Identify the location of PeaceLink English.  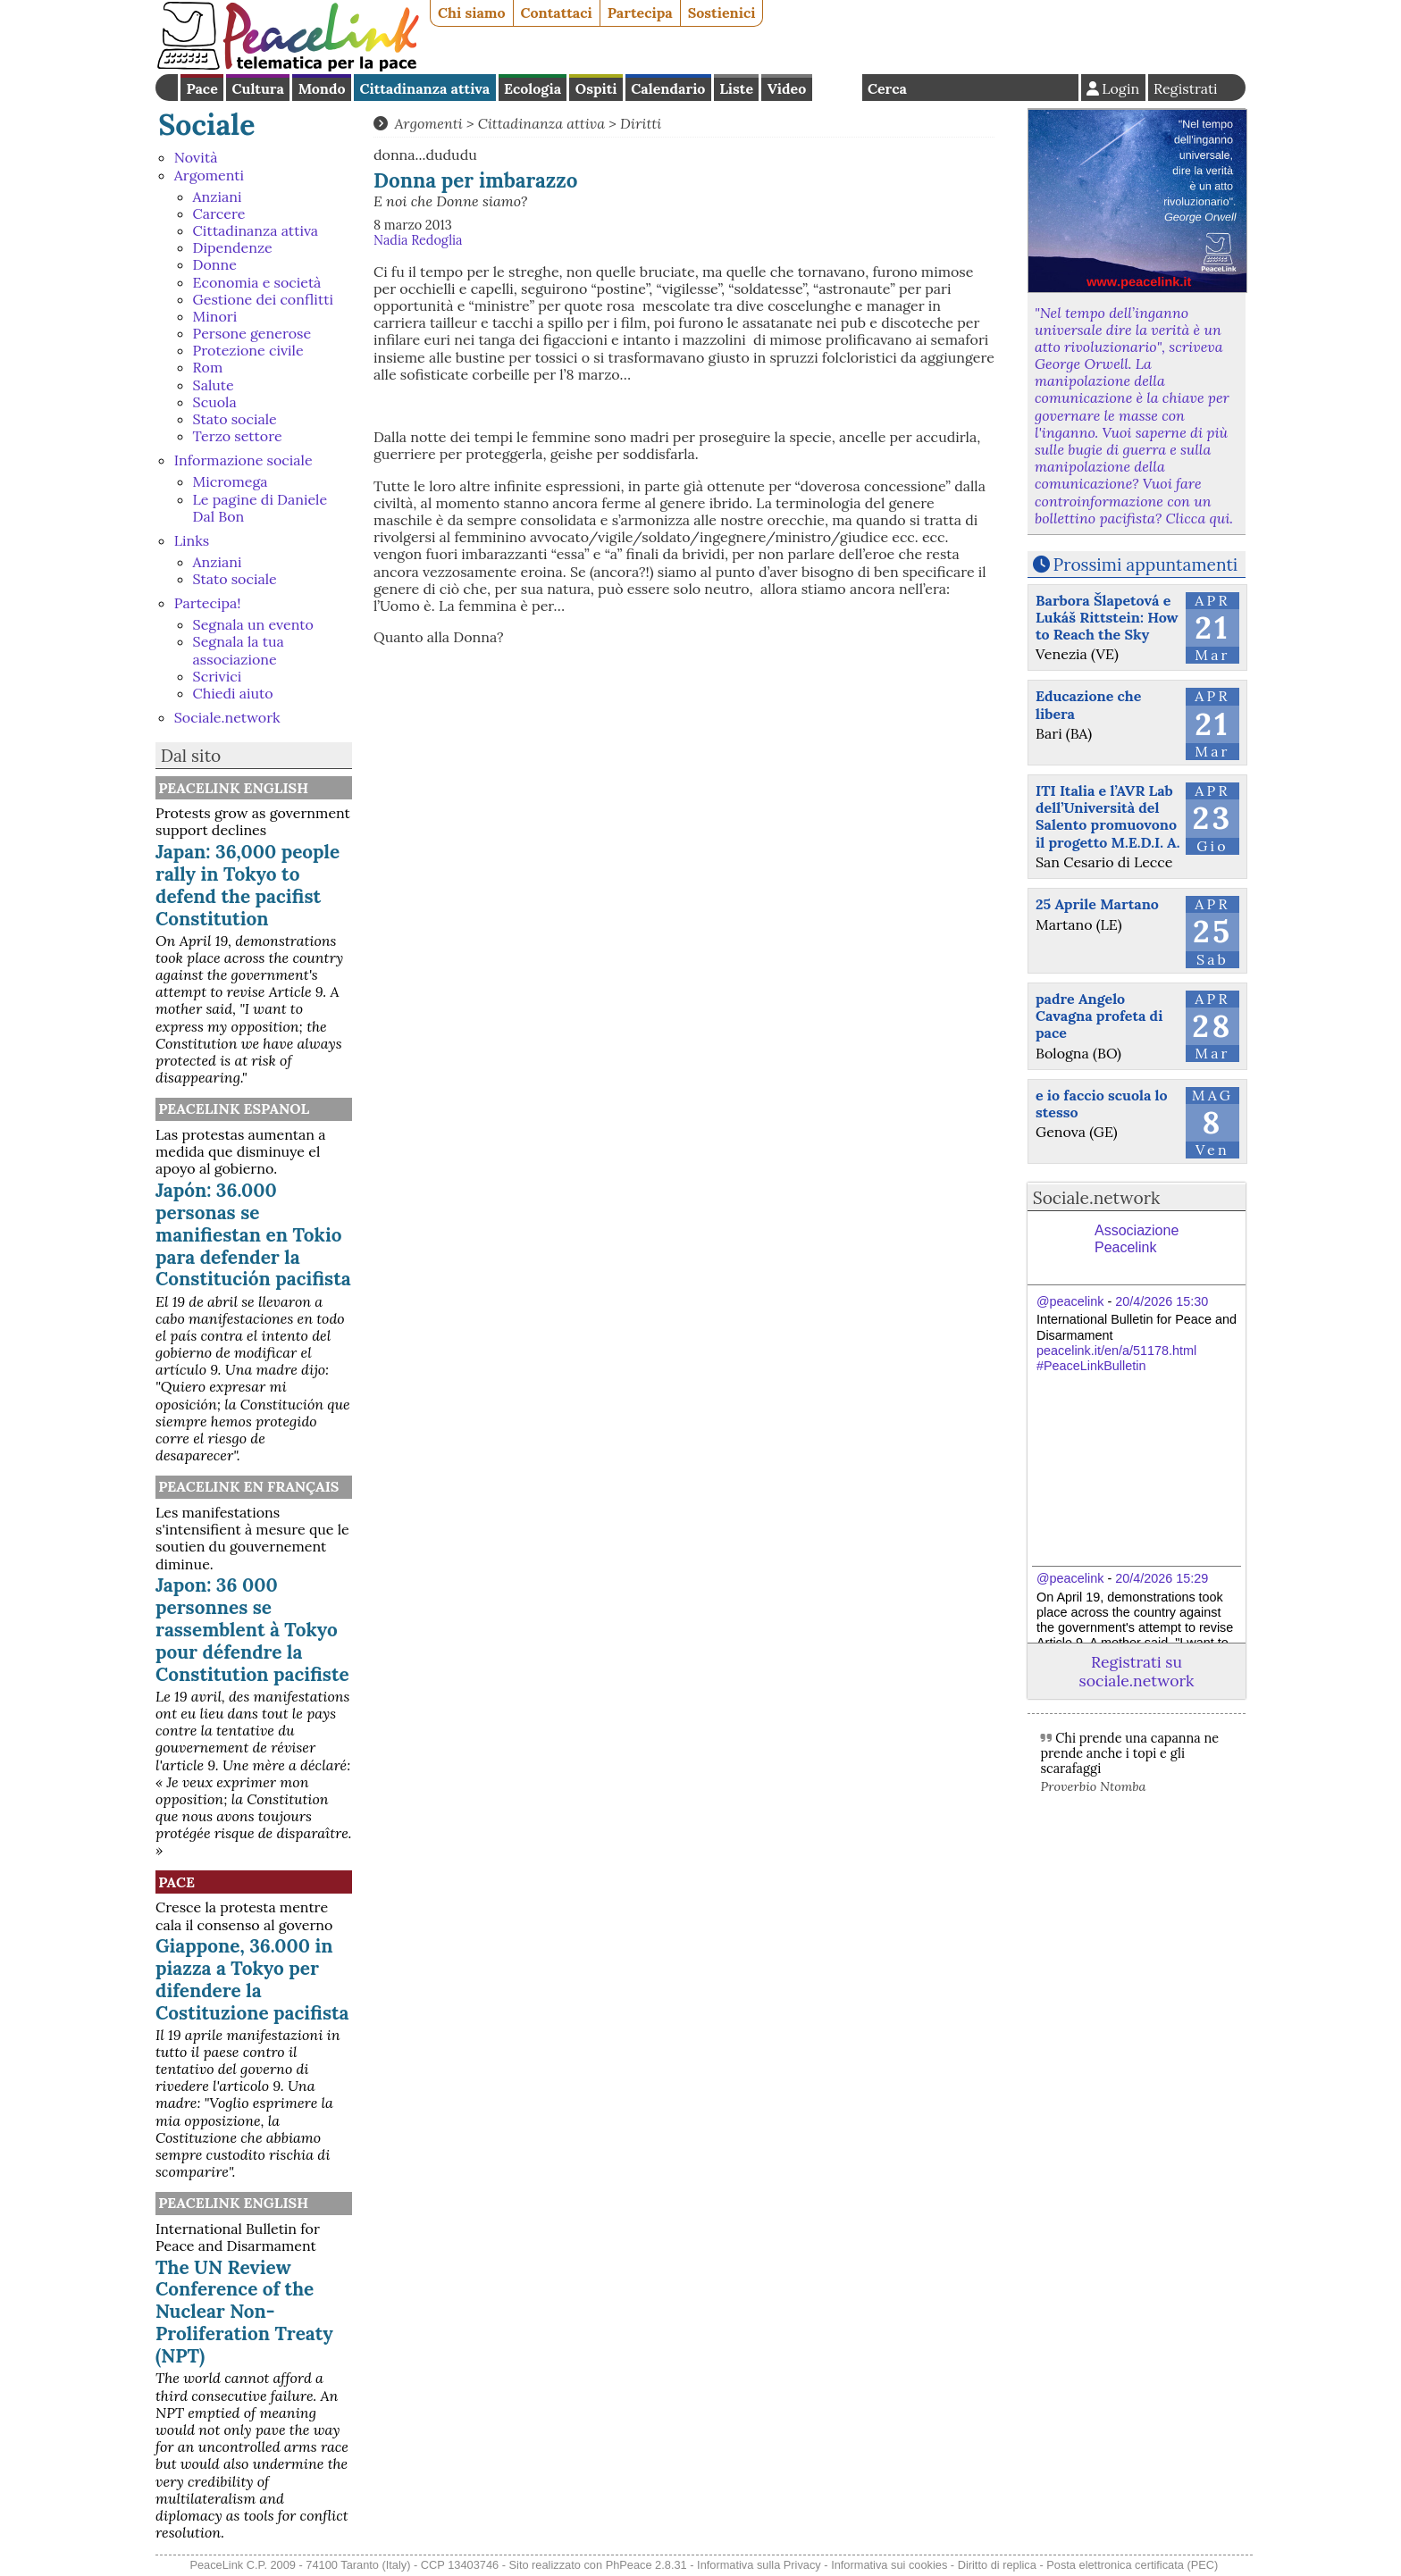
(233, 788).